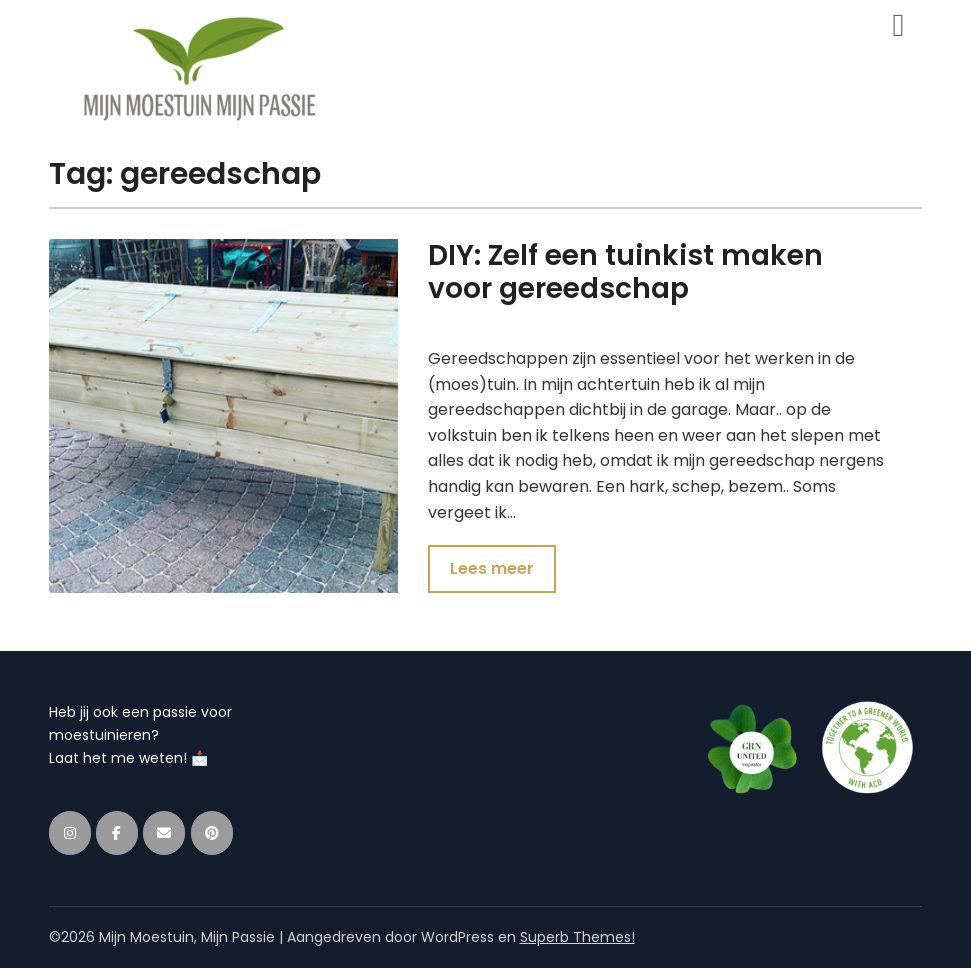 The image size is (971, 968). What do you see at coordinates (117, 833) in the screenshot?
I see `[Mijn Moestuin, Mijn Passie op Facebook]` at bounding box center [117, 833].